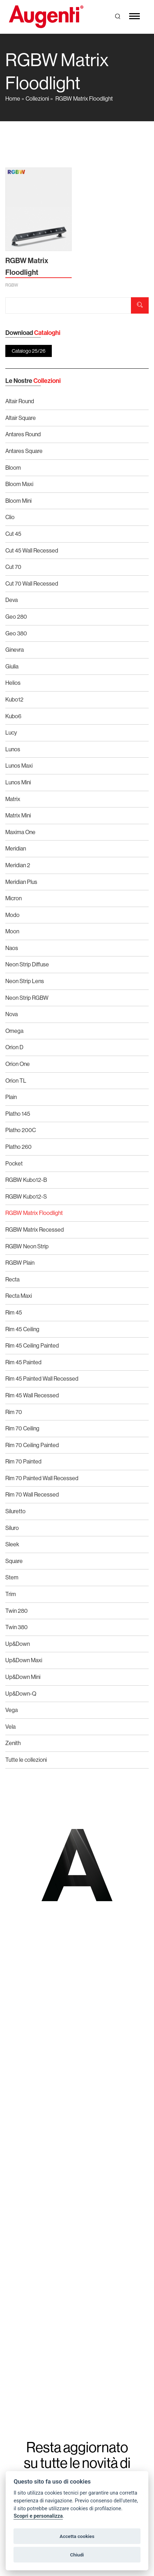  What do you see at coordinates (32, 1494) in the screenshot?
I see `Rim 70 Wall Recessed` at bounding box center [32, 1494].